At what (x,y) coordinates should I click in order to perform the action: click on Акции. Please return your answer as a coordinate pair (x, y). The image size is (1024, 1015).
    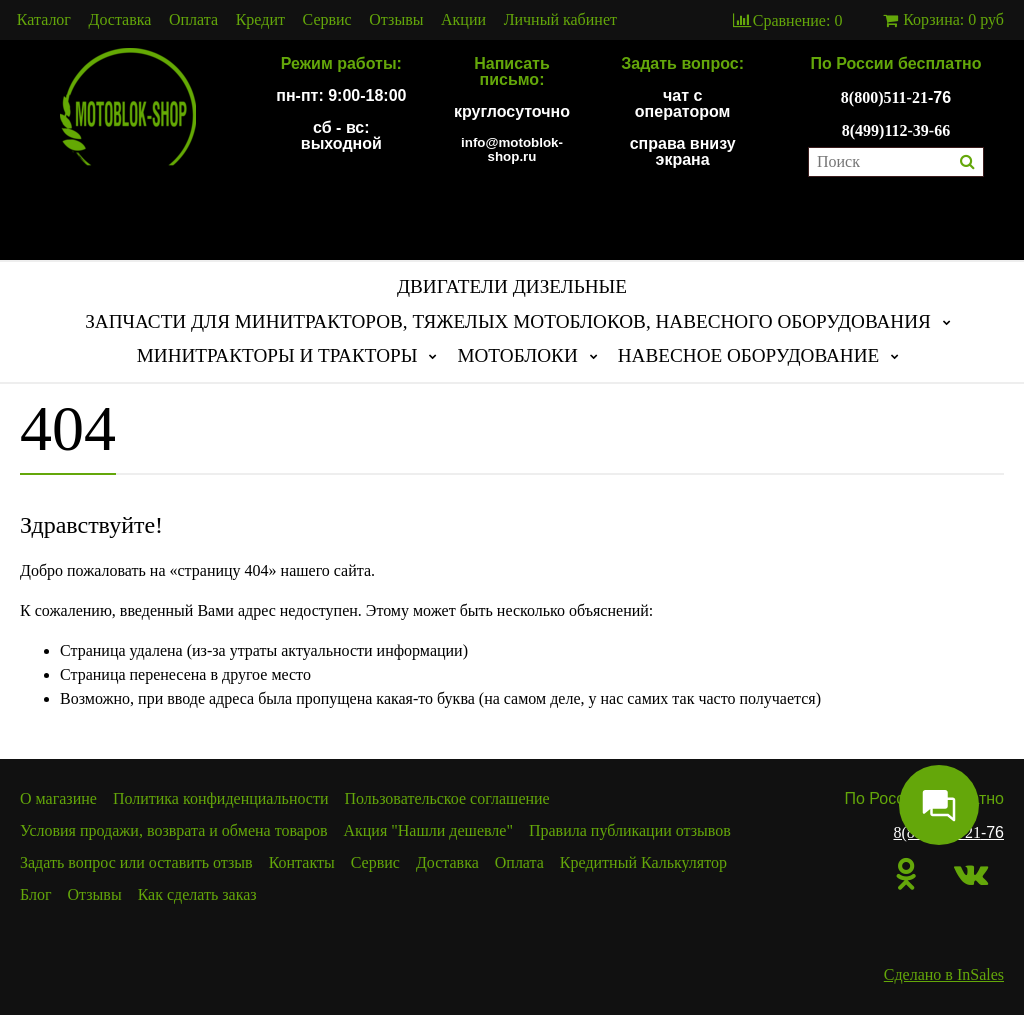
    Looking at the image, I should click on (463, 20).